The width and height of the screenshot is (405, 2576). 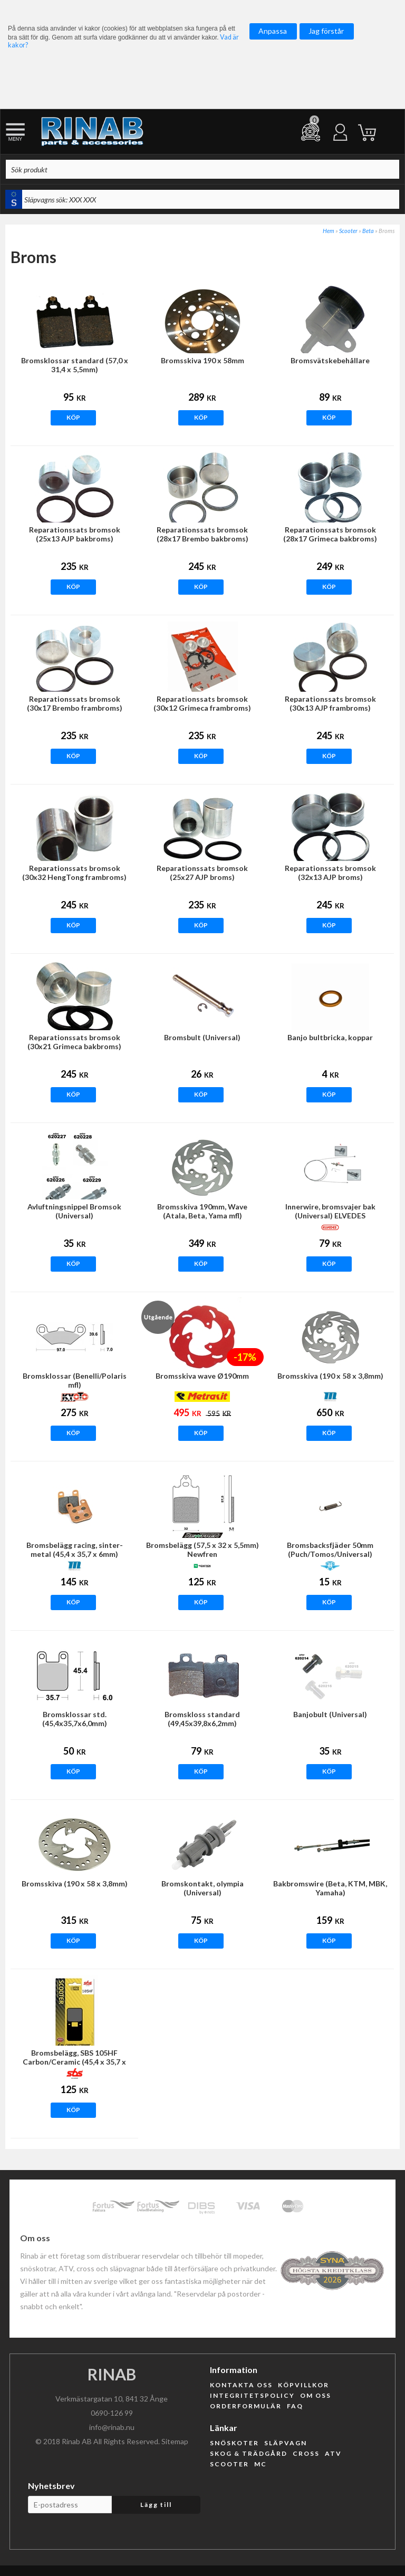 I want to click on Innerwire, bromsvajer bak (Universal) ELVEDES, so click(x=330, y=1211).